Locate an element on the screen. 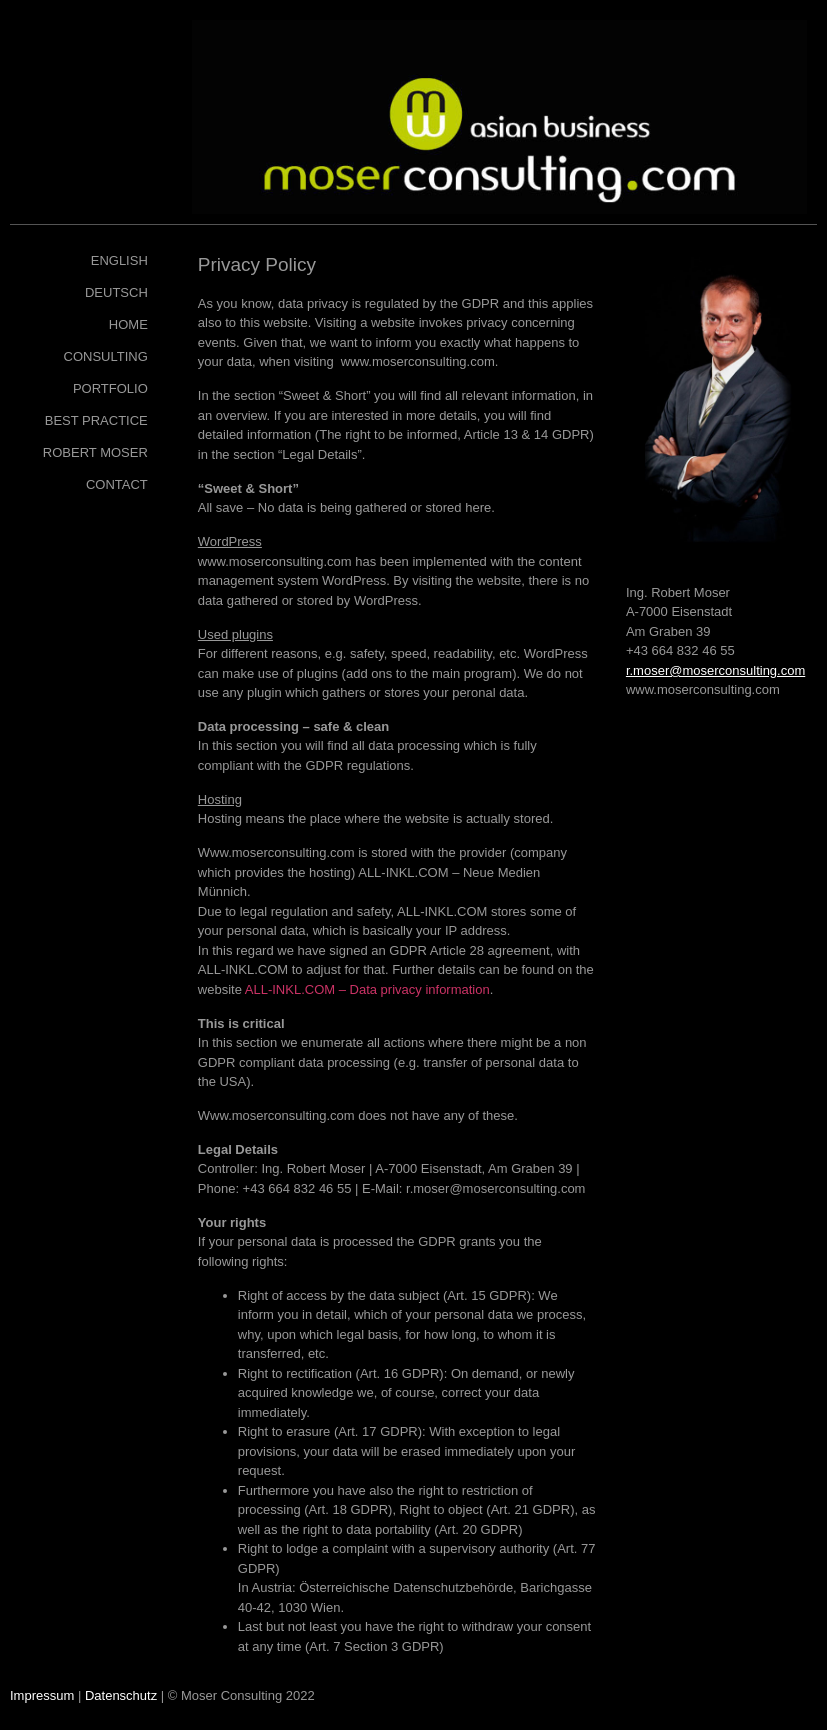 The width and height of the screenshot is (827, 1730). Contact is located at coordinates (117, 484).